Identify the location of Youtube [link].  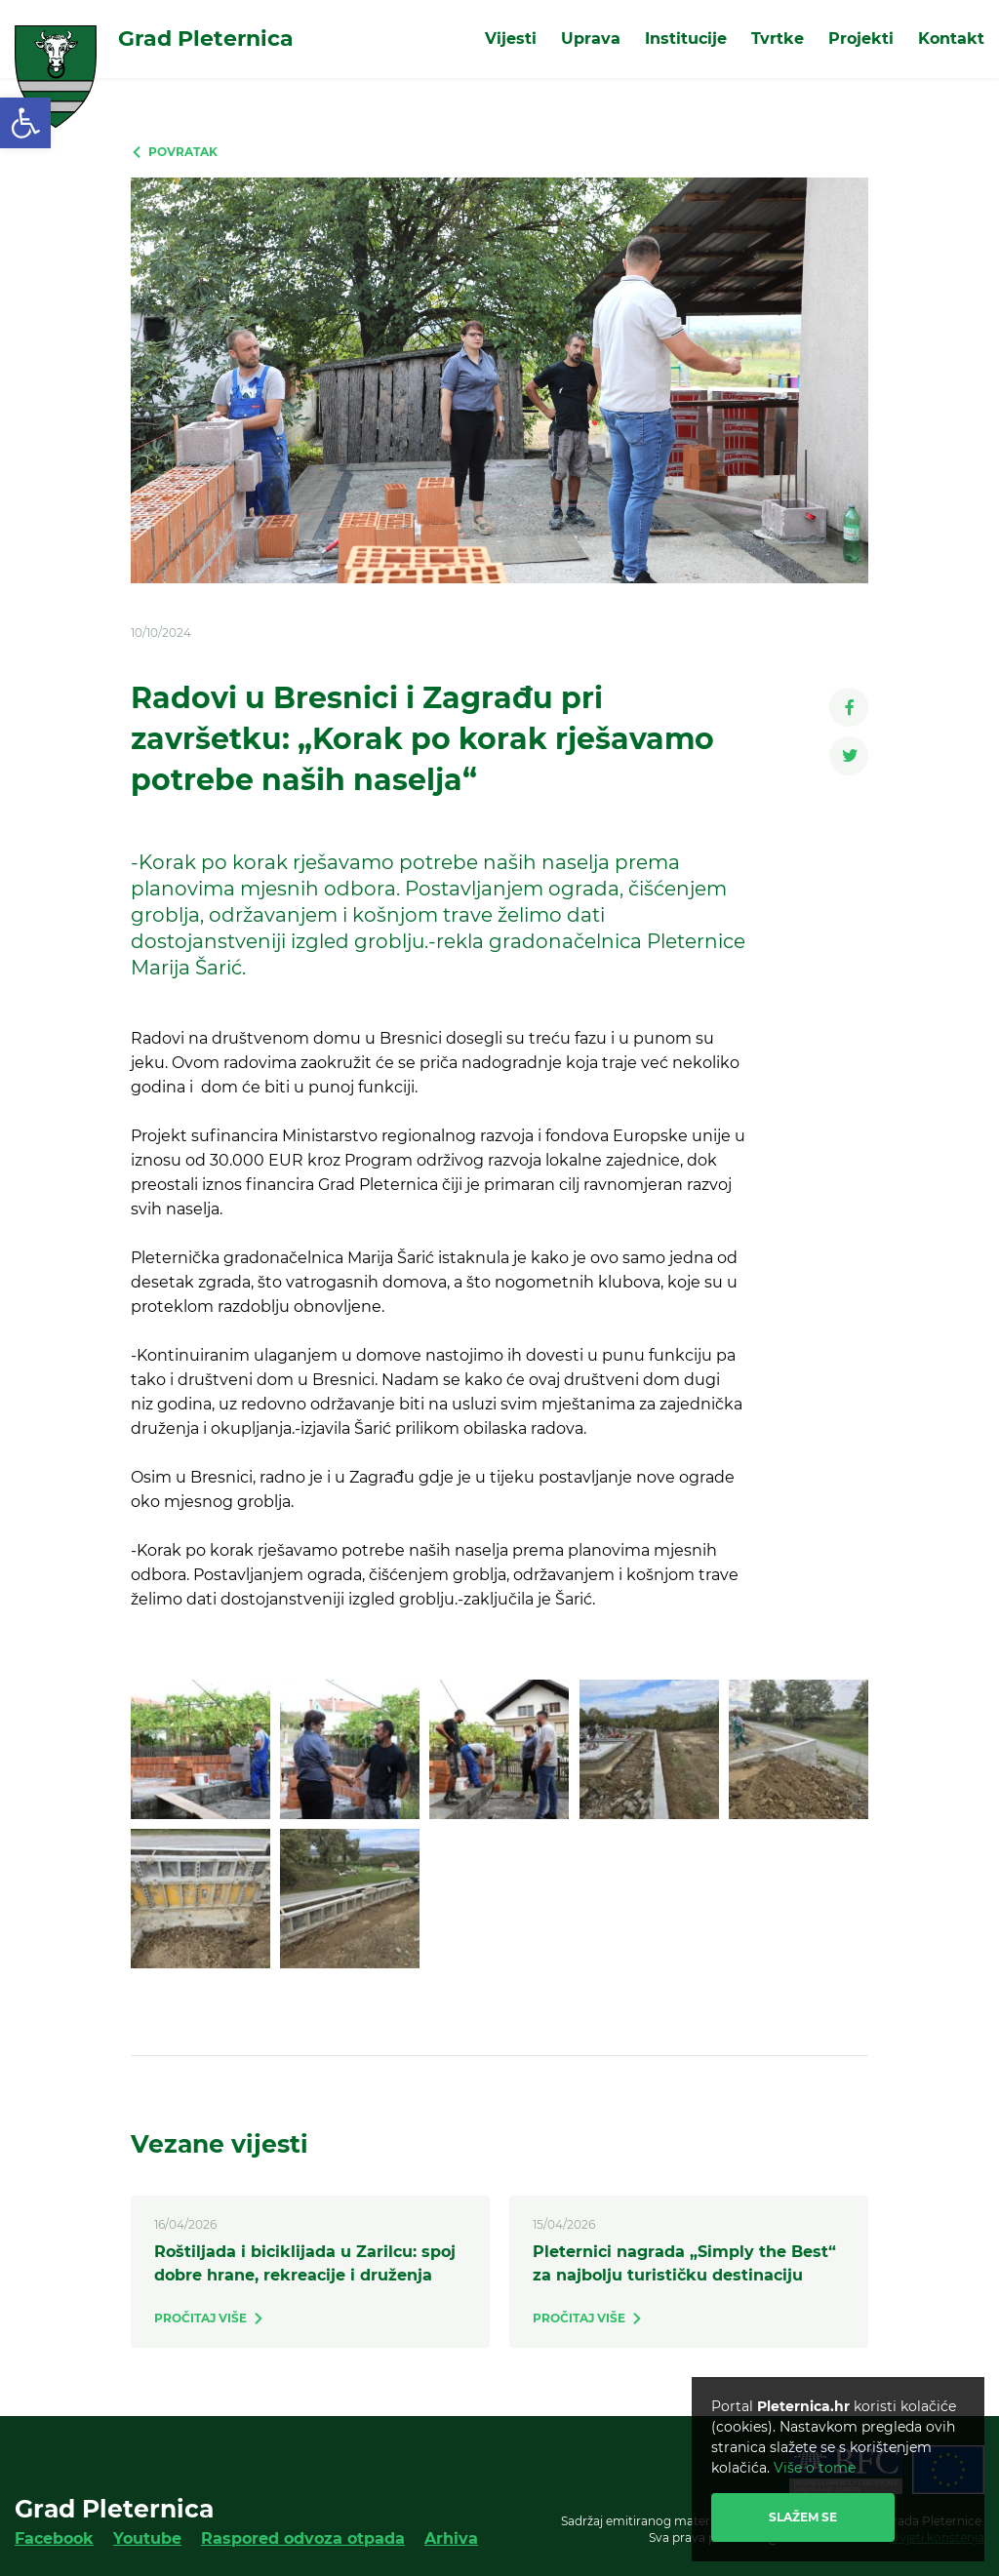
(147, 2538).